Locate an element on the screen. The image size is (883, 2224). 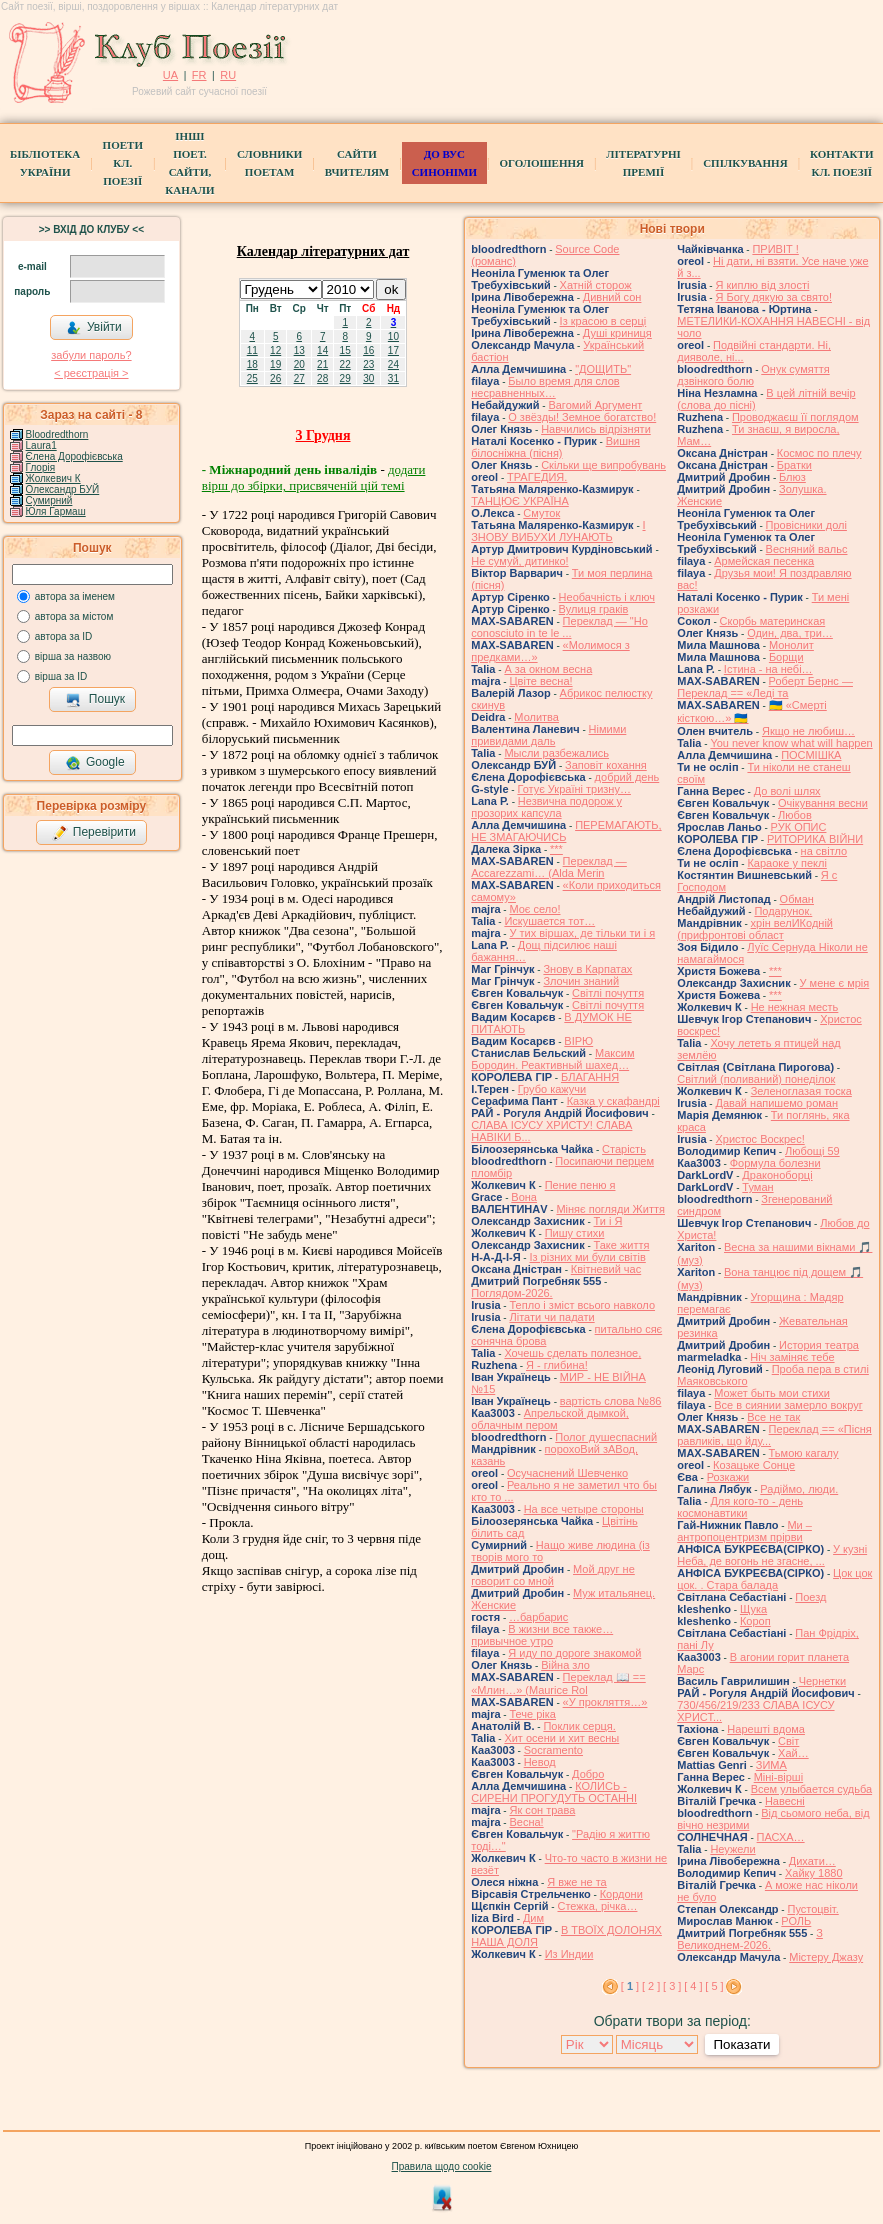
26 is located at coordinates (275, 378).